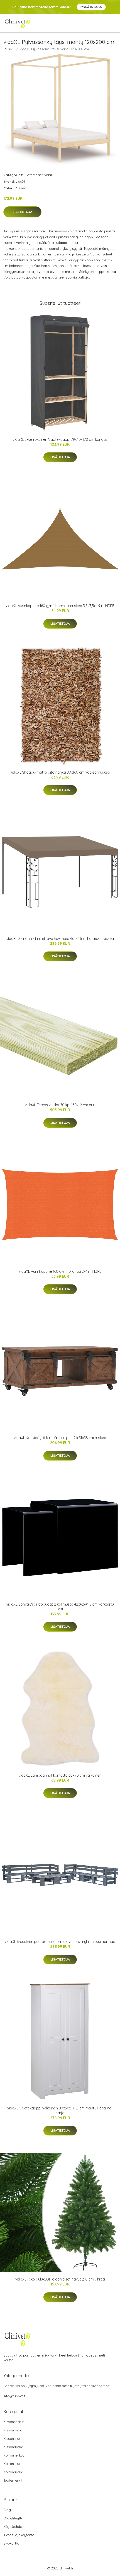 This screenshot has width=120, height=2576. What do you see at coordinates (60, 605) in the screenshot?
I see `vidaXL Aurinkopurje 160 g/m² harmaanruskea 3,5x3,5x4,9 m HDPE` at bounding box center [60, 605].